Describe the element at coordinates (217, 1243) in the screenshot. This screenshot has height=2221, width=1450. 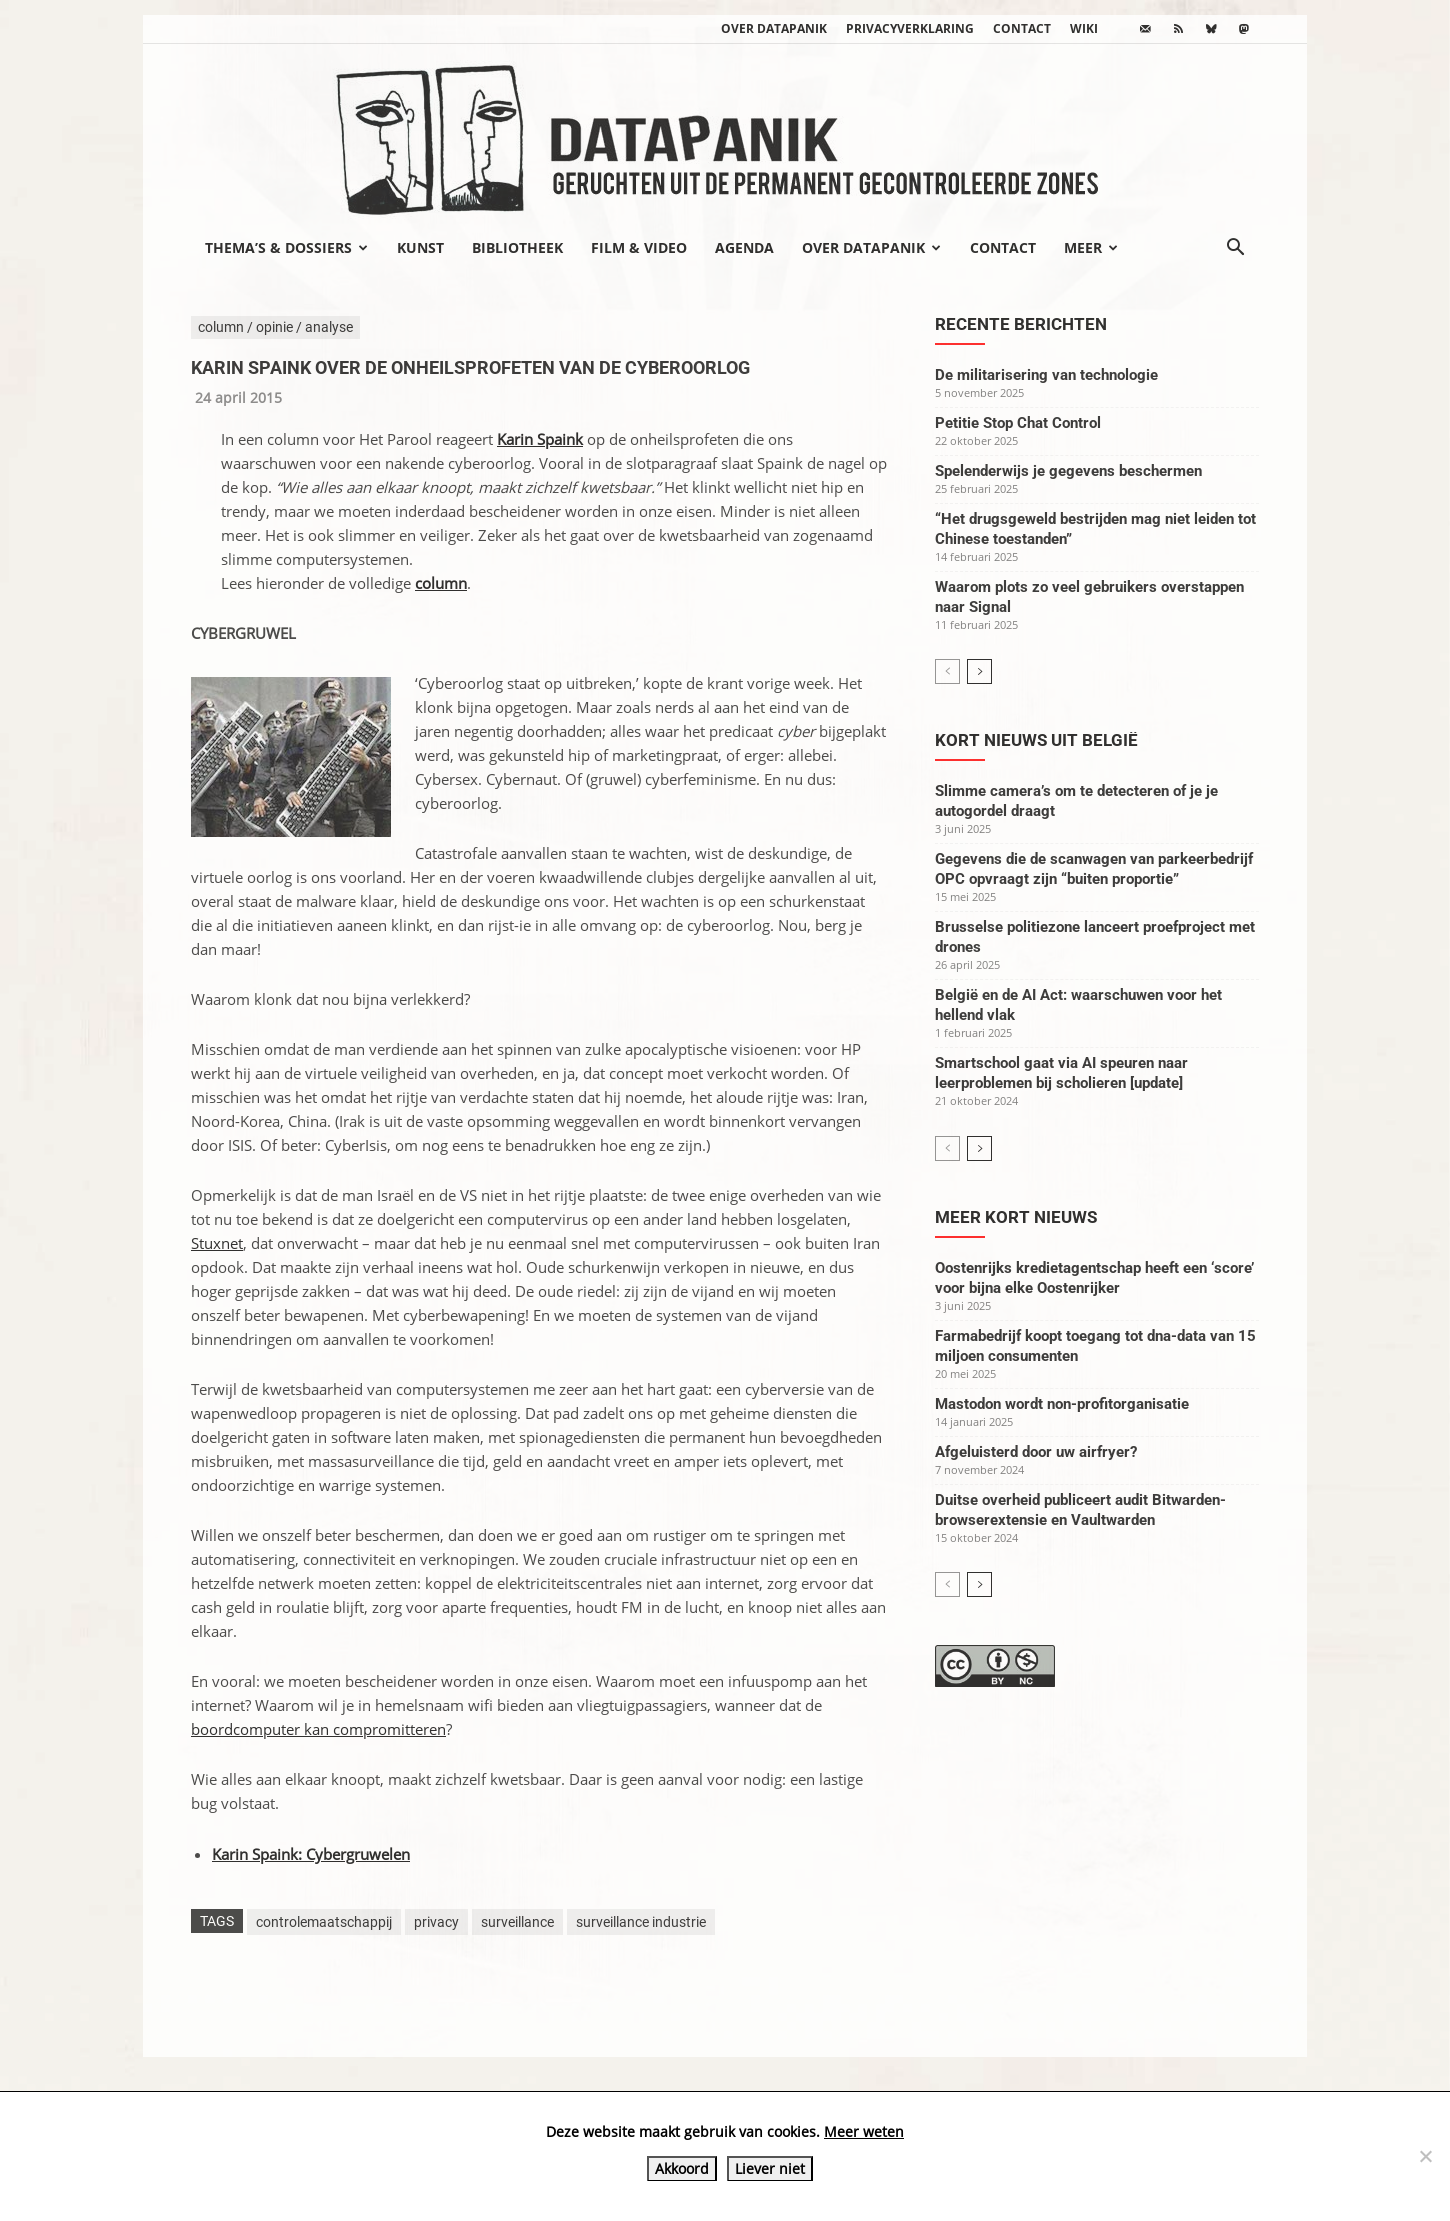
I see `Stuxnet` at that location.